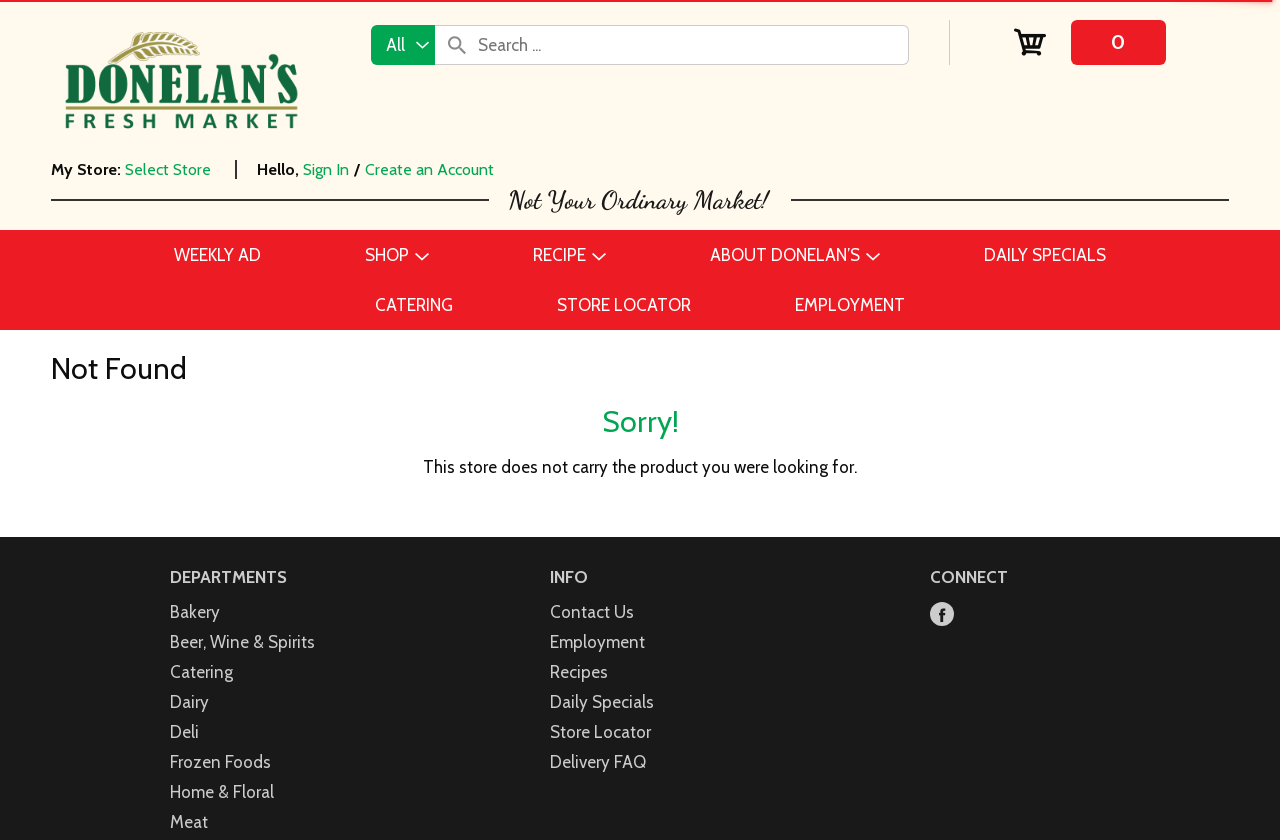  What do you see at coordinates (429, 169) in the screenshot?
I see `Create an Account` at bounding box center [429, 169].